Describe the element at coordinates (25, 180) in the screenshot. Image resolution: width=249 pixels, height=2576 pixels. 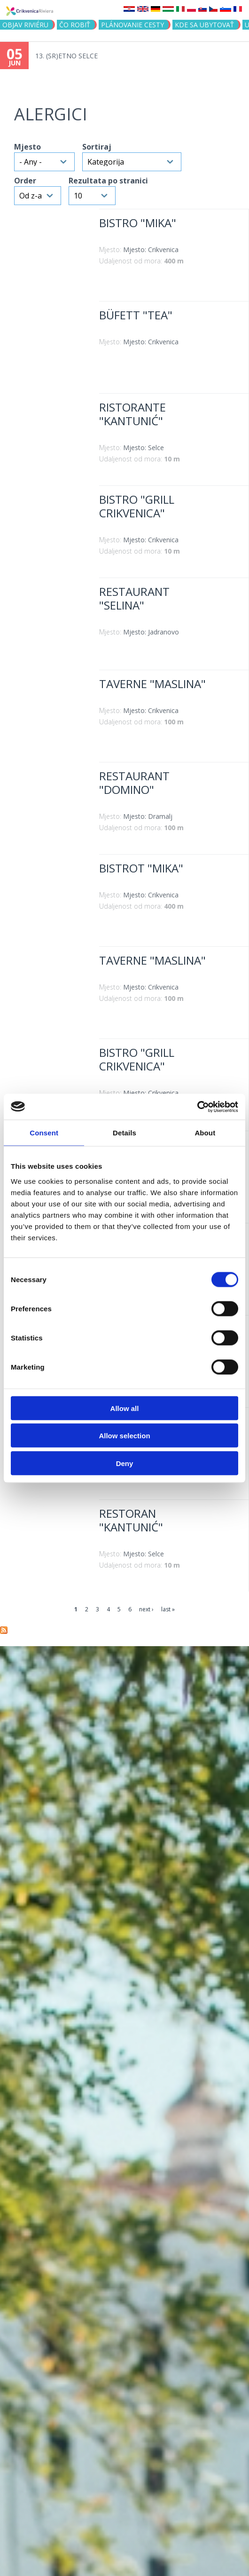
I see `Order` at that location.